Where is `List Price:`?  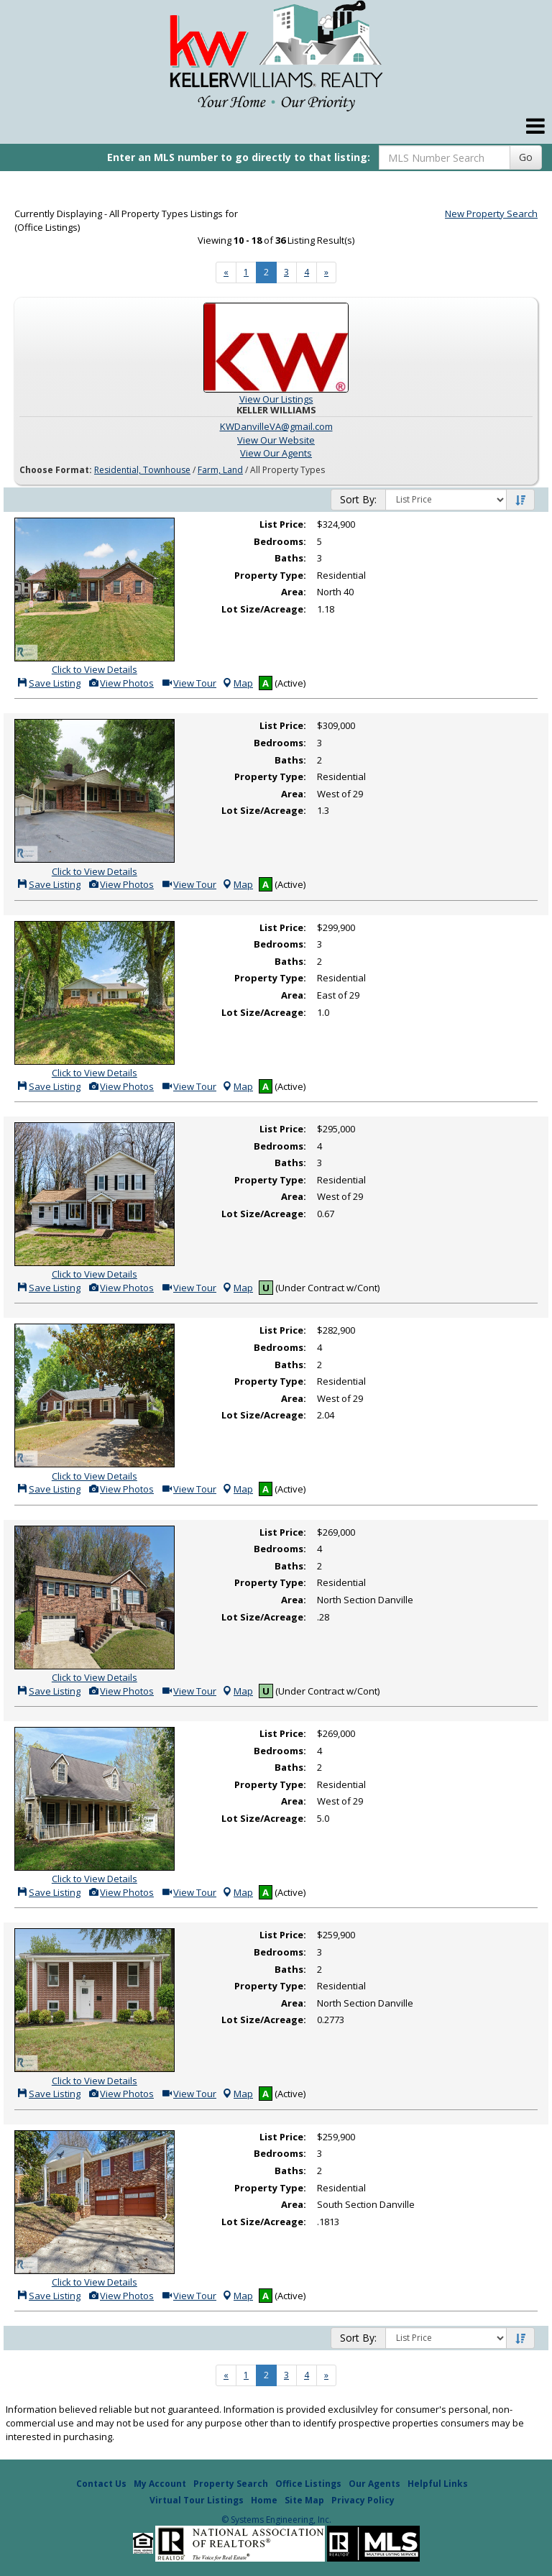 List Price: is located at coordinates (282, 524).